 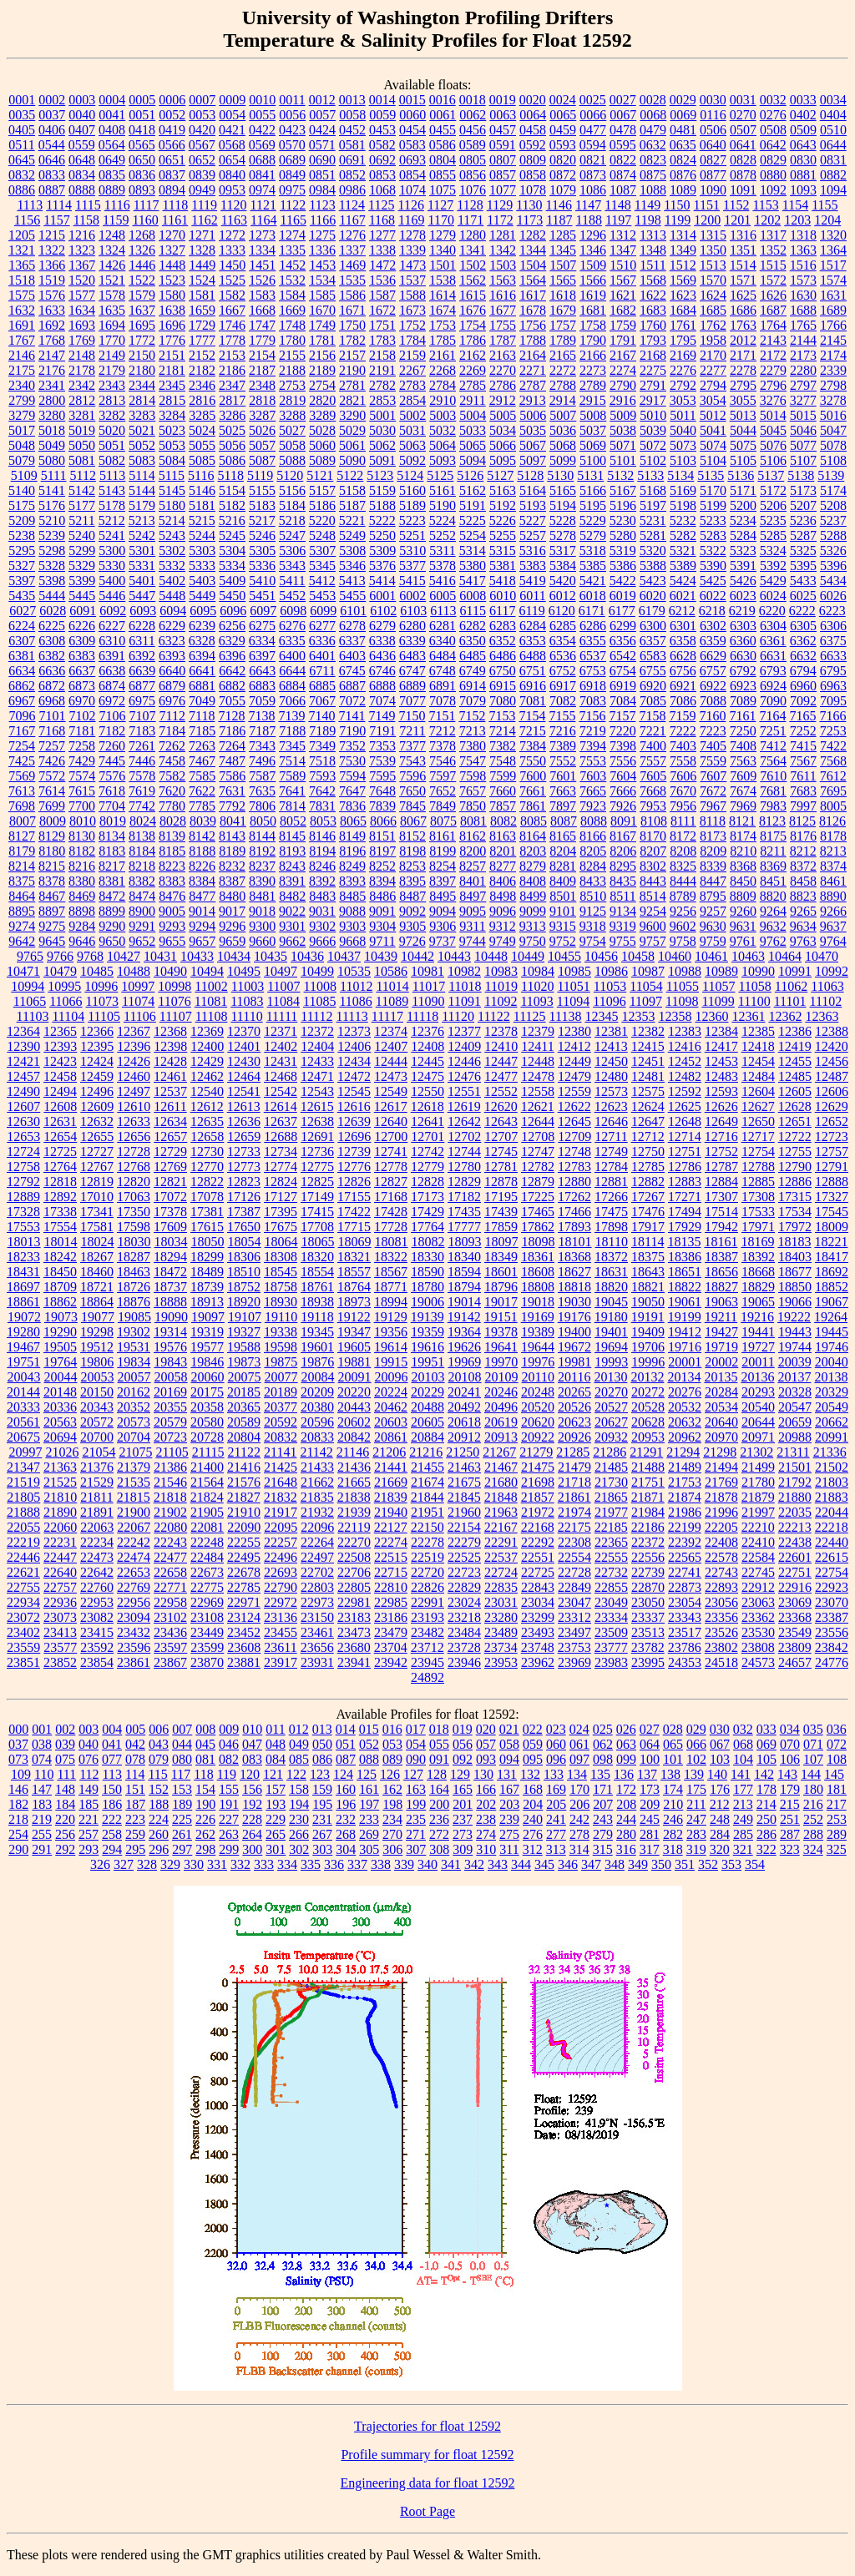 What do you see at coordinates (170, 1512) in the screenshot?
I see `21902` at bounding box center [170, 1512].